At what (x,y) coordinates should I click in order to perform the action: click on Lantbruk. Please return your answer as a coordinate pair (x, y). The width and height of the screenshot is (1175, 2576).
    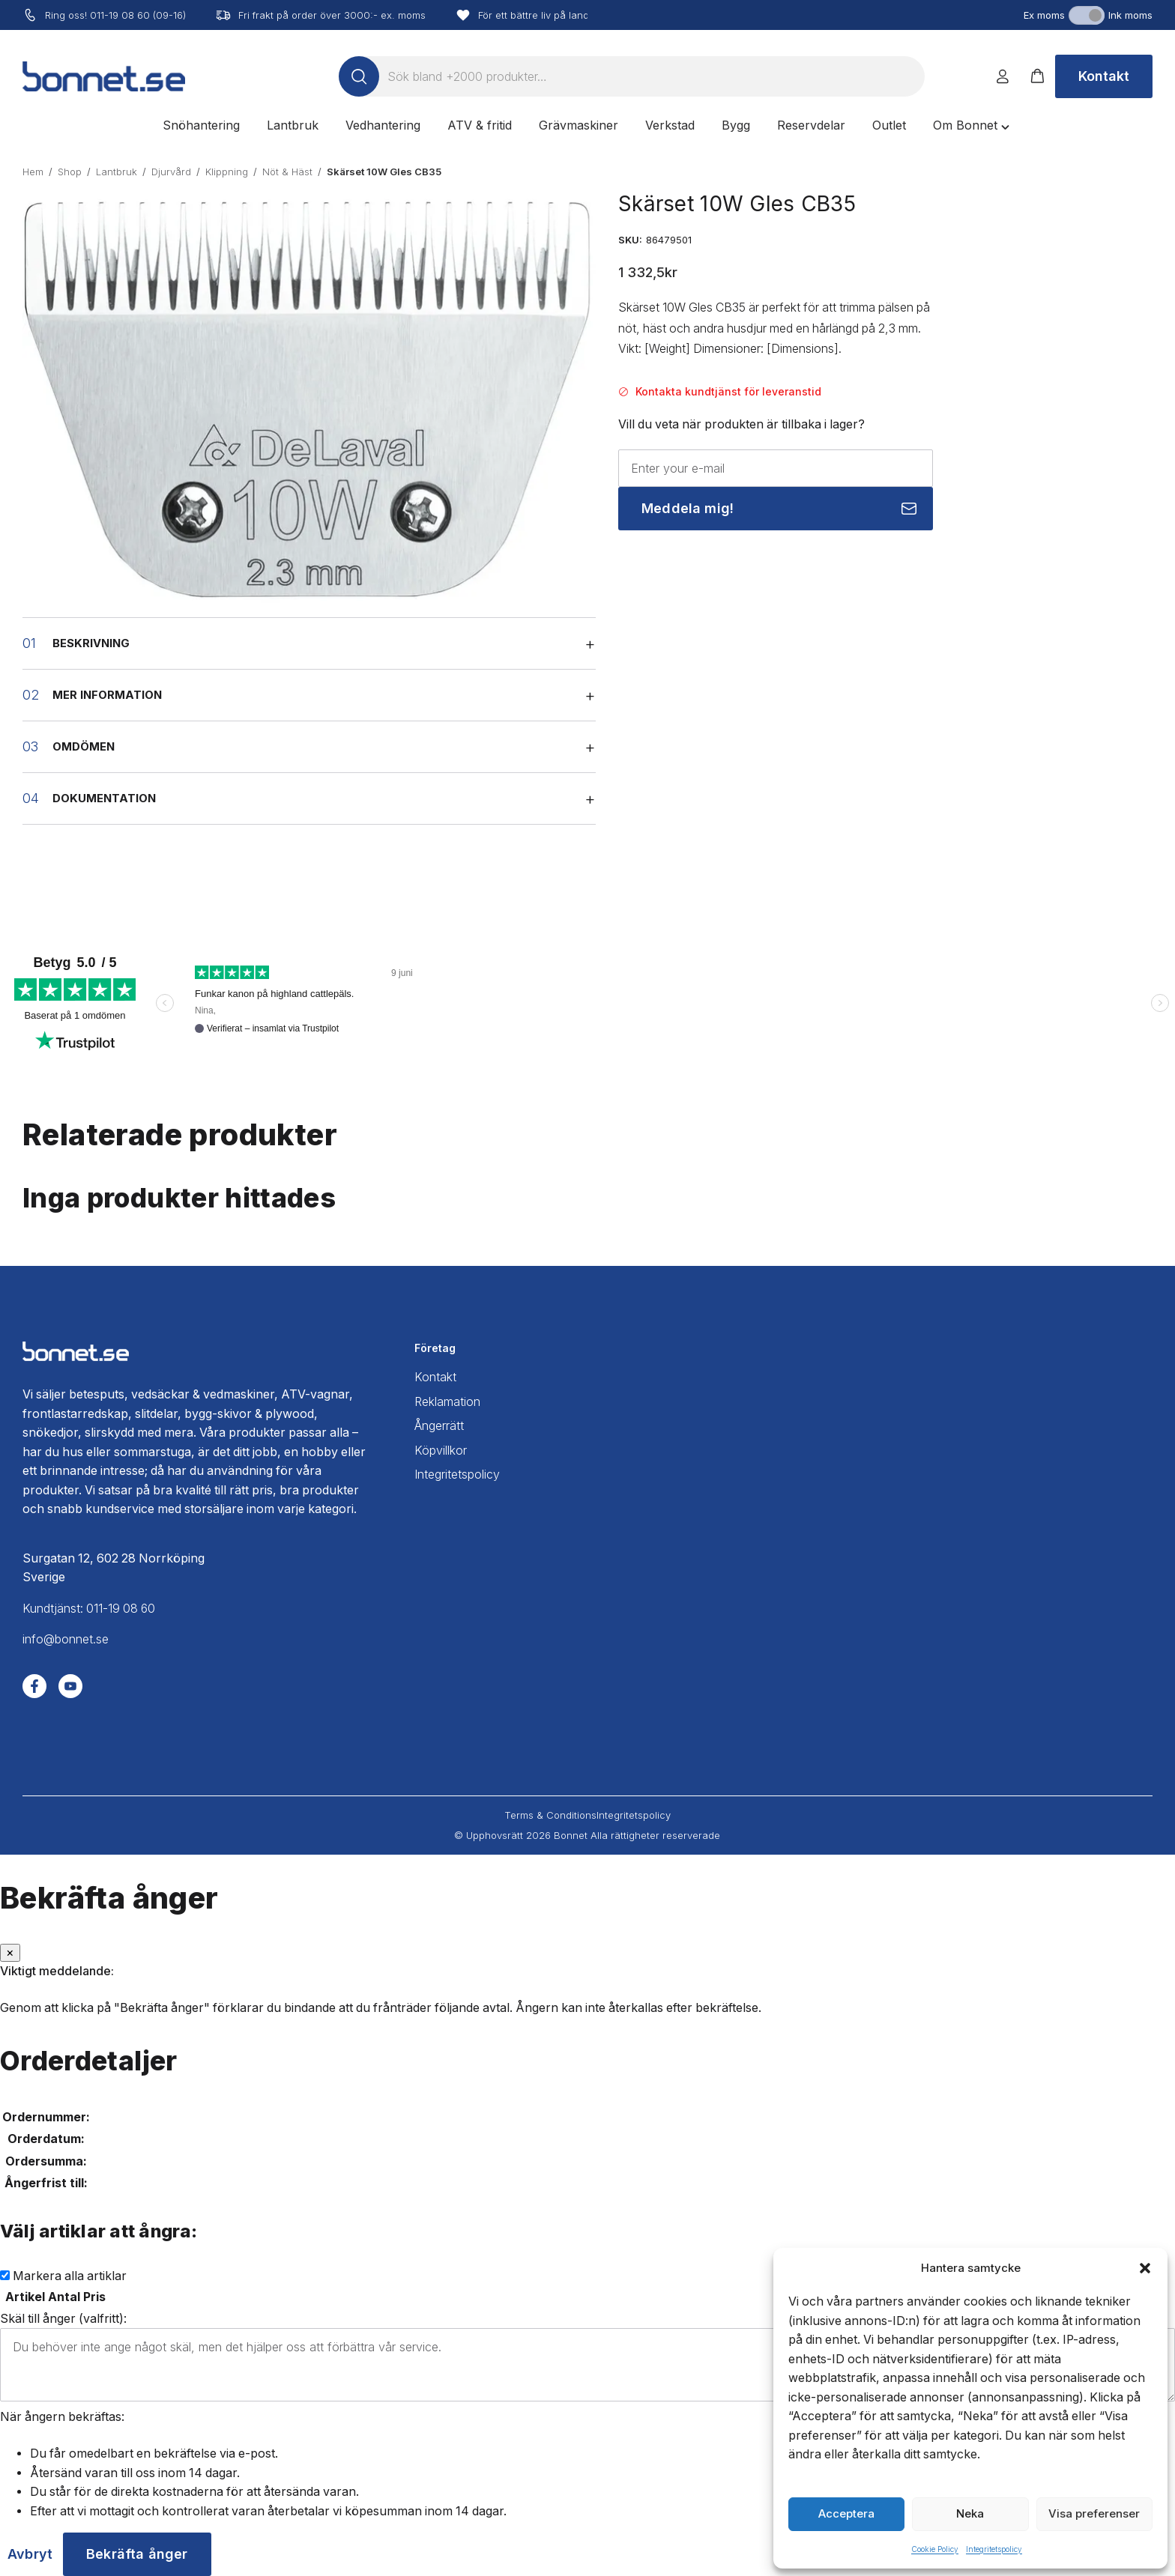
    Looking at the image, I should click on (116, 172).